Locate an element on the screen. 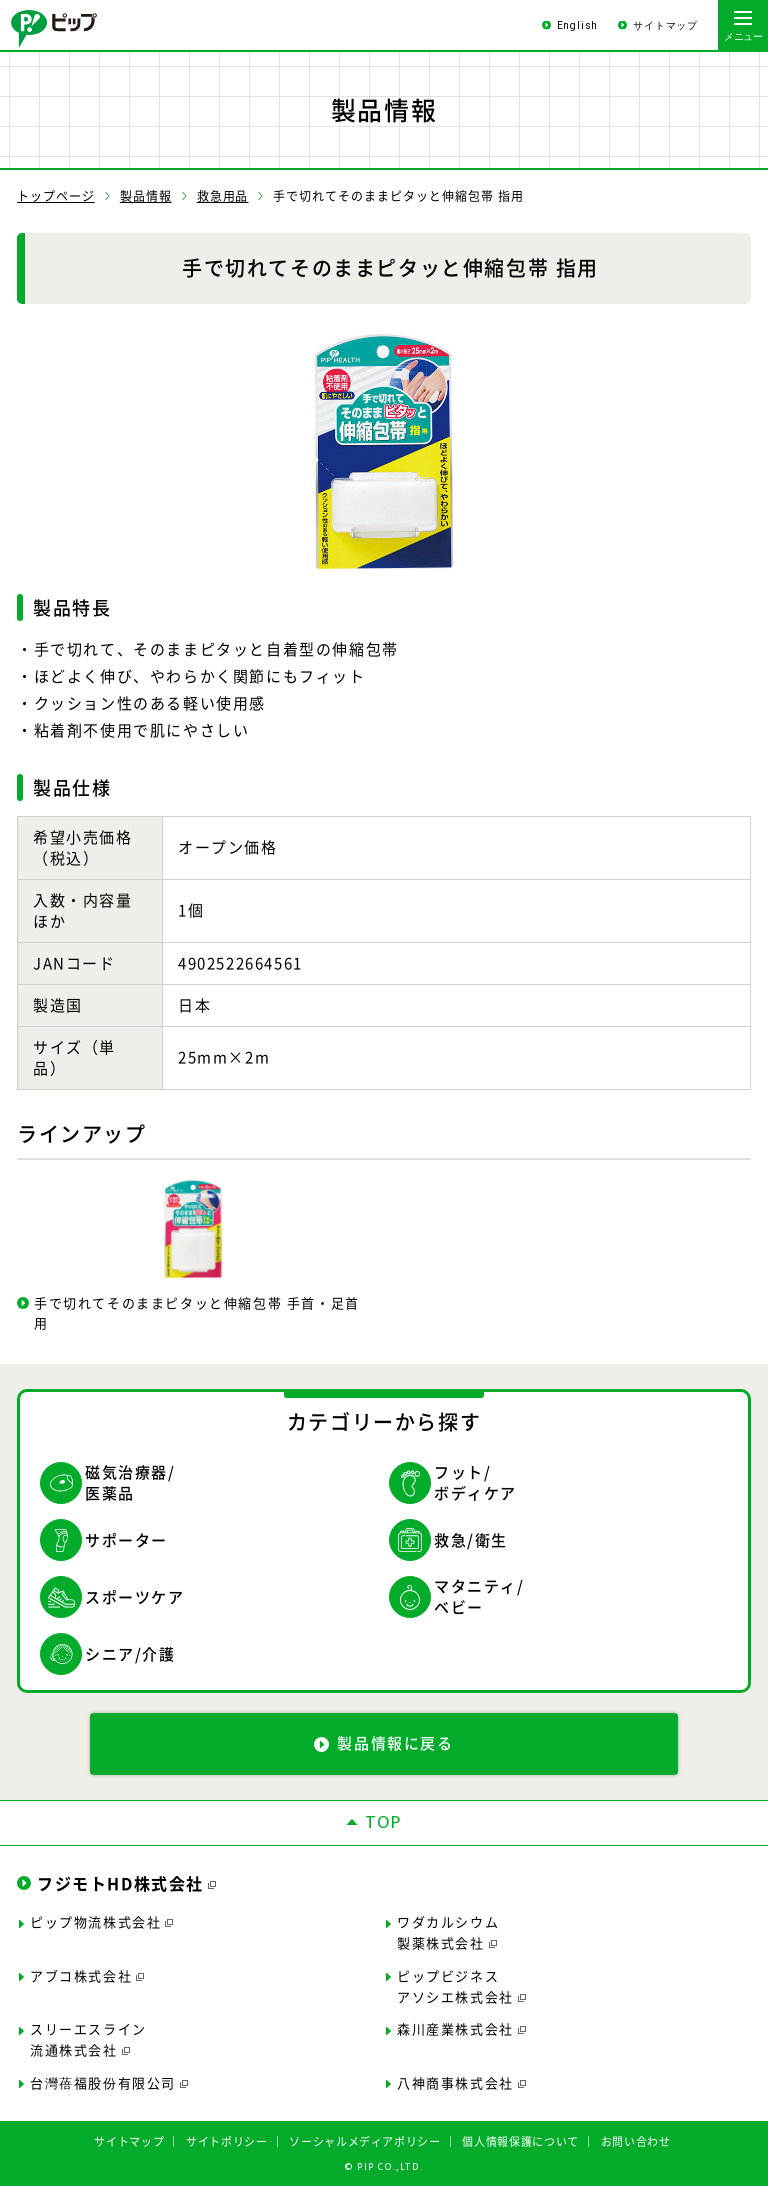 The height and width of the screenshot is (2186, 768). 磁気治療器/医薬品 is located at coordinates (130, 1483).